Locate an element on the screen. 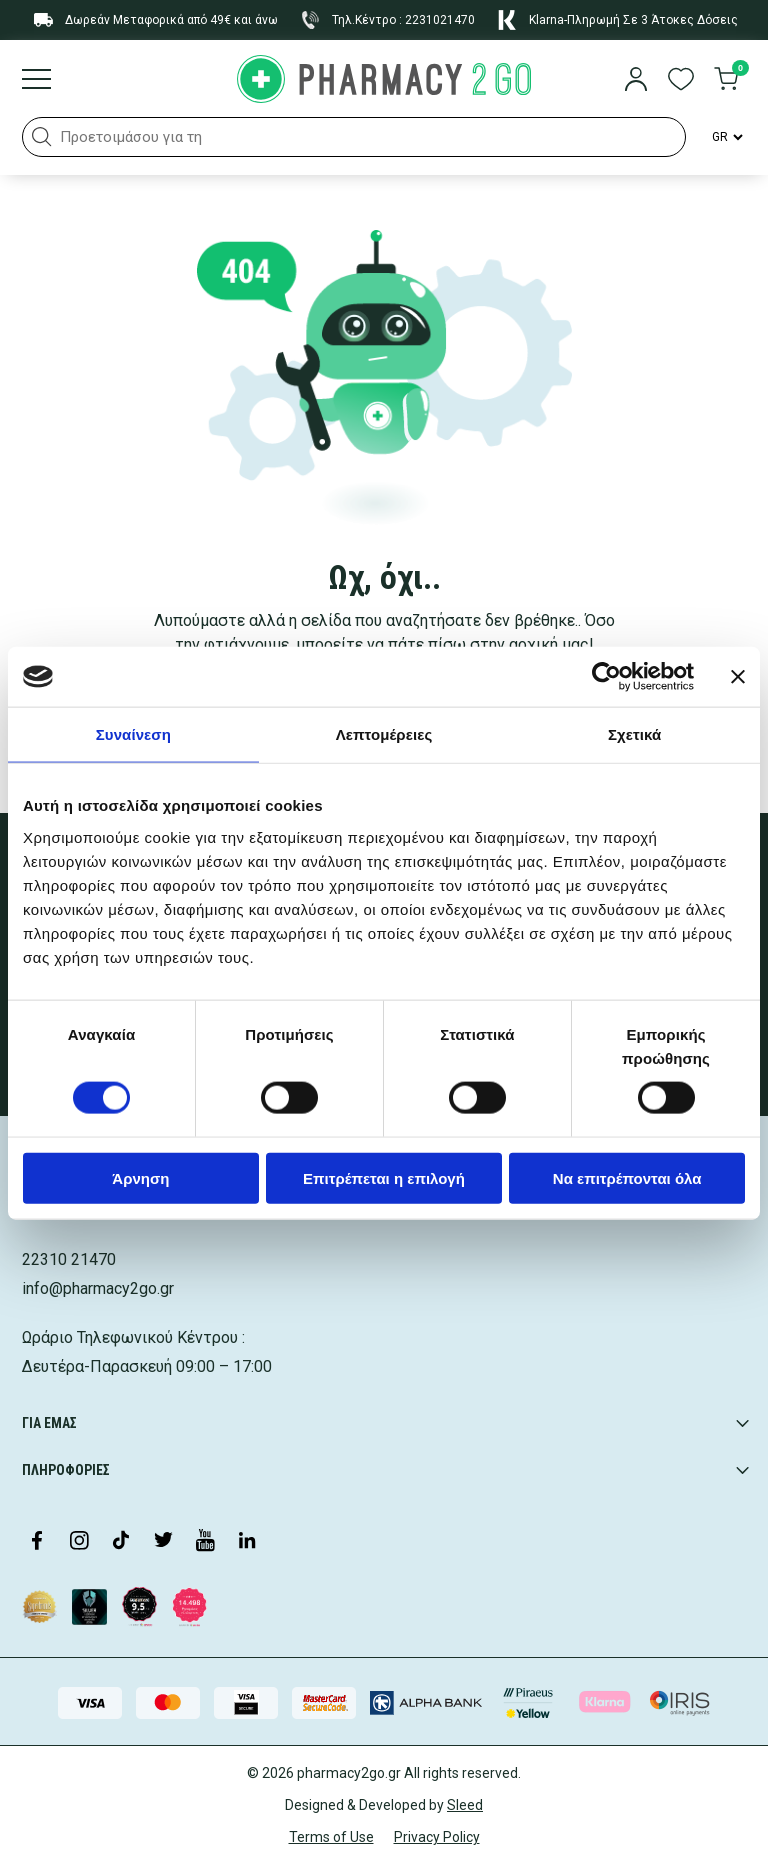 This screenshot has height=1866, width=768. [button] is located at coordinates (42, 137).